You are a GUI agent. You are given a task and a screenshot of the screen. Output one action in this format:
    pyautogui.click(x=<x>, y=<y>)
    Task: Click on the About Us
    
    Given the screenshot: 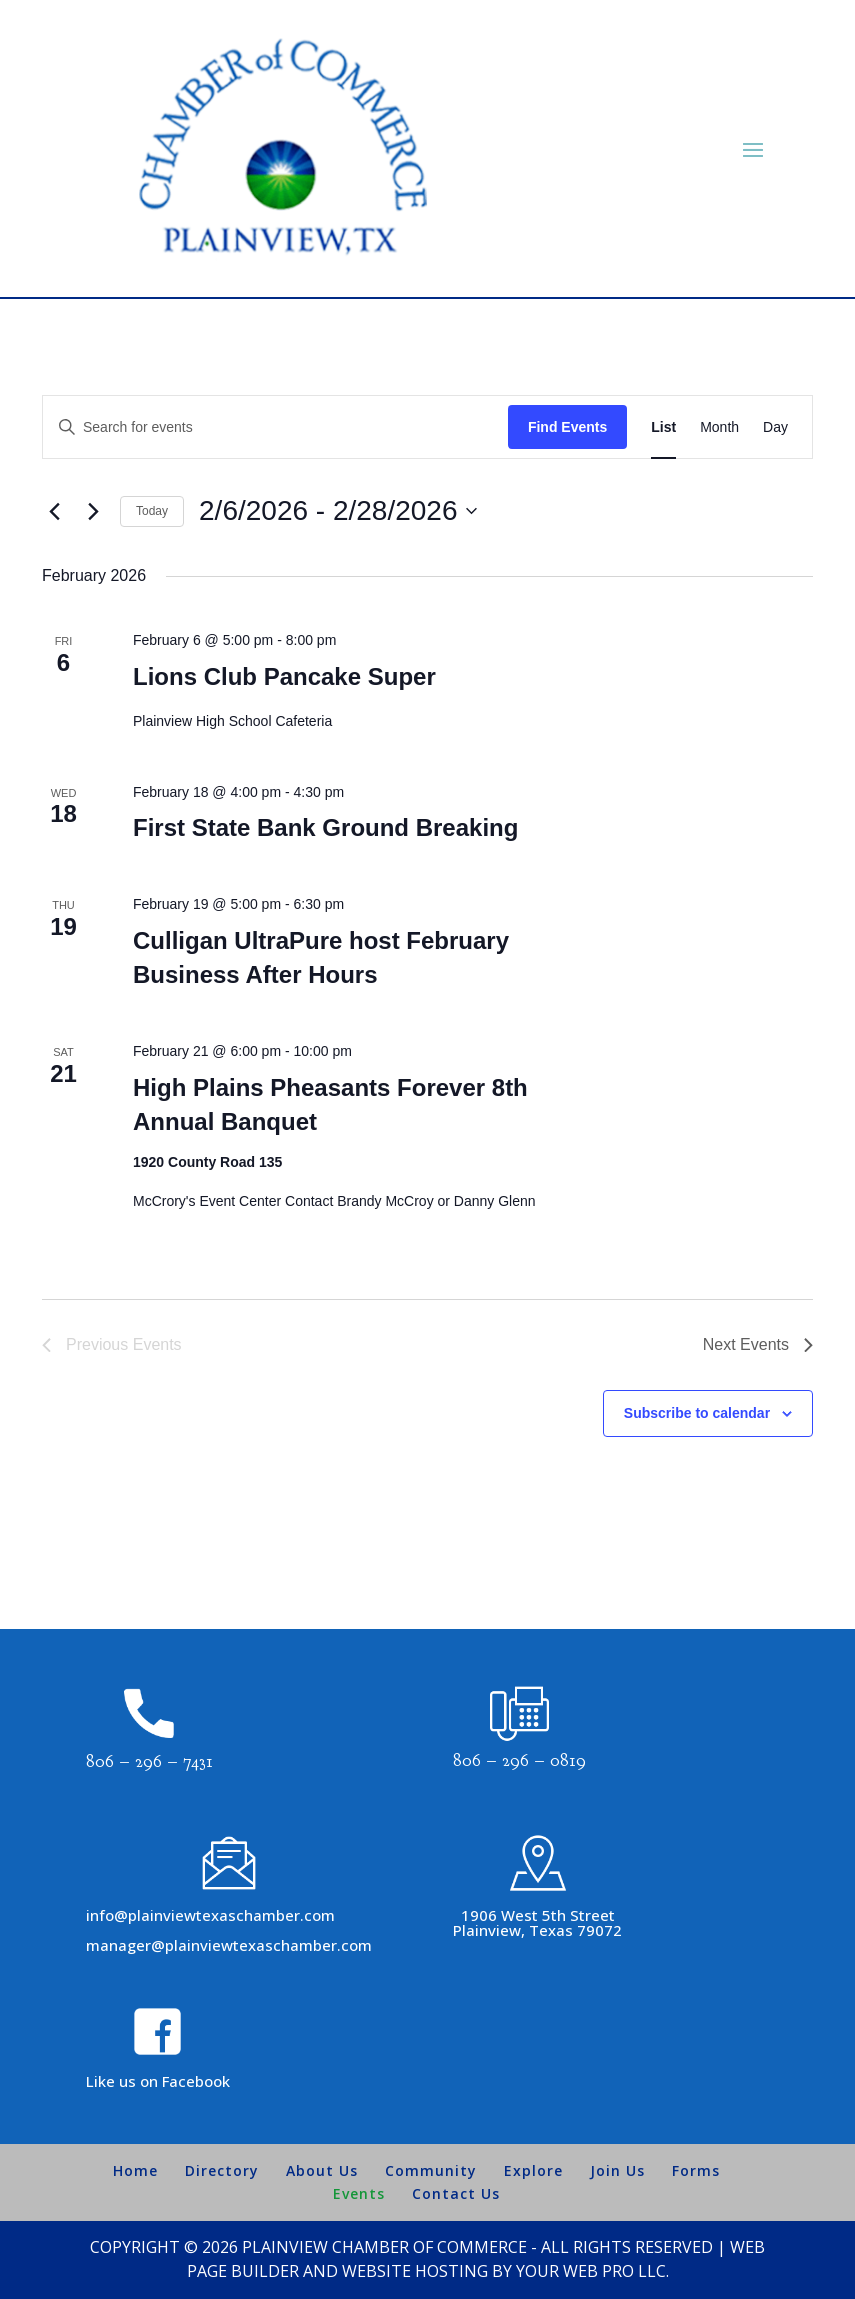 What is the action you would take?
    pyautogui.click(x=322, y=2170)
    